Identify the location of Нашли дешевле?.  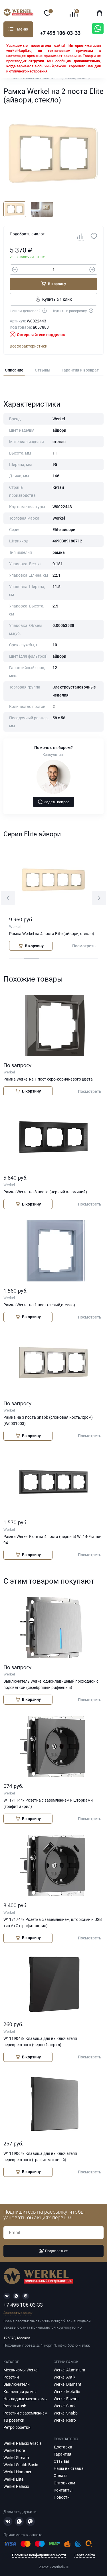
(28, 310).